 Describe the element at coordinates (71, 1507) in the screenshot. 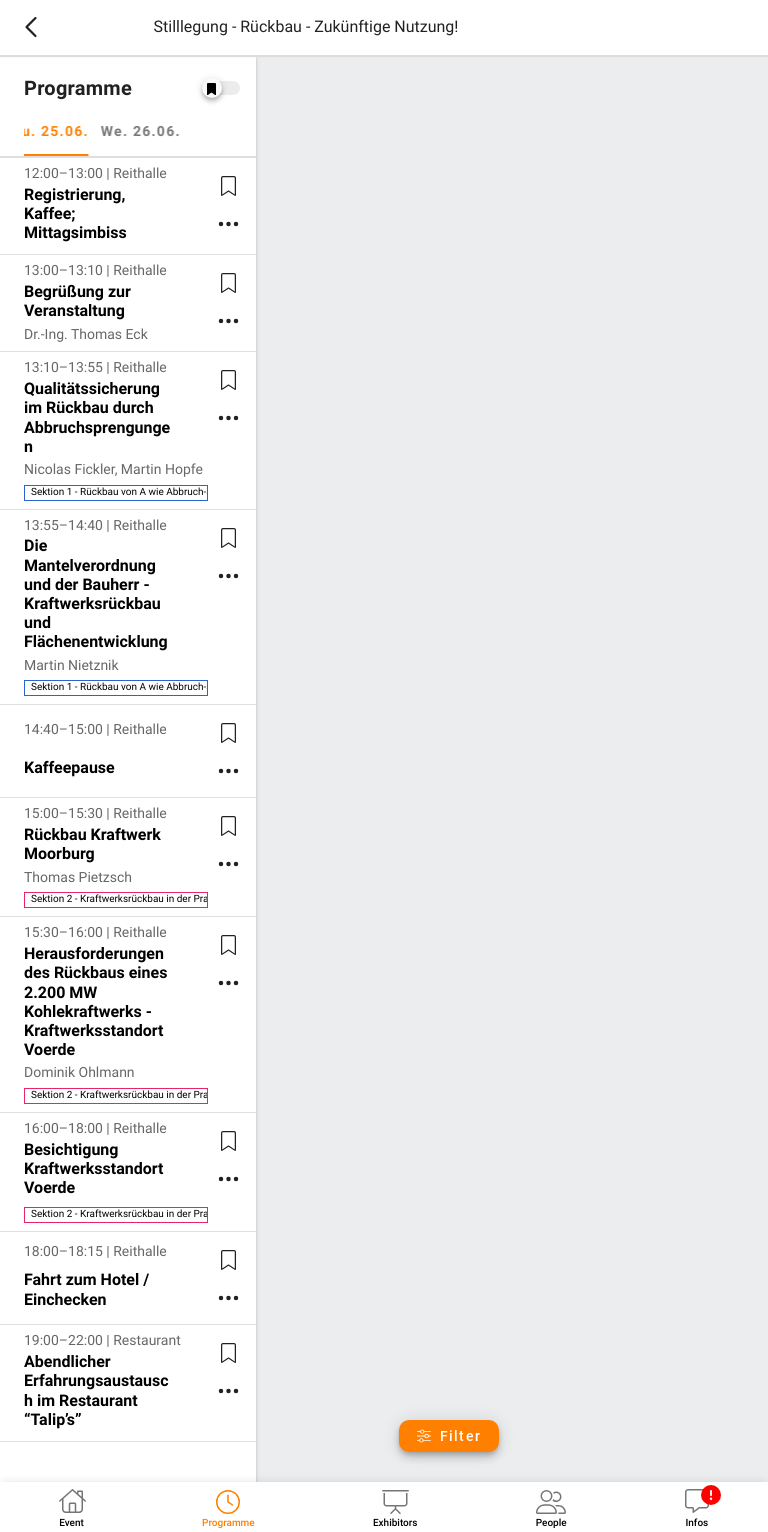

I see `[tab]` at that location.